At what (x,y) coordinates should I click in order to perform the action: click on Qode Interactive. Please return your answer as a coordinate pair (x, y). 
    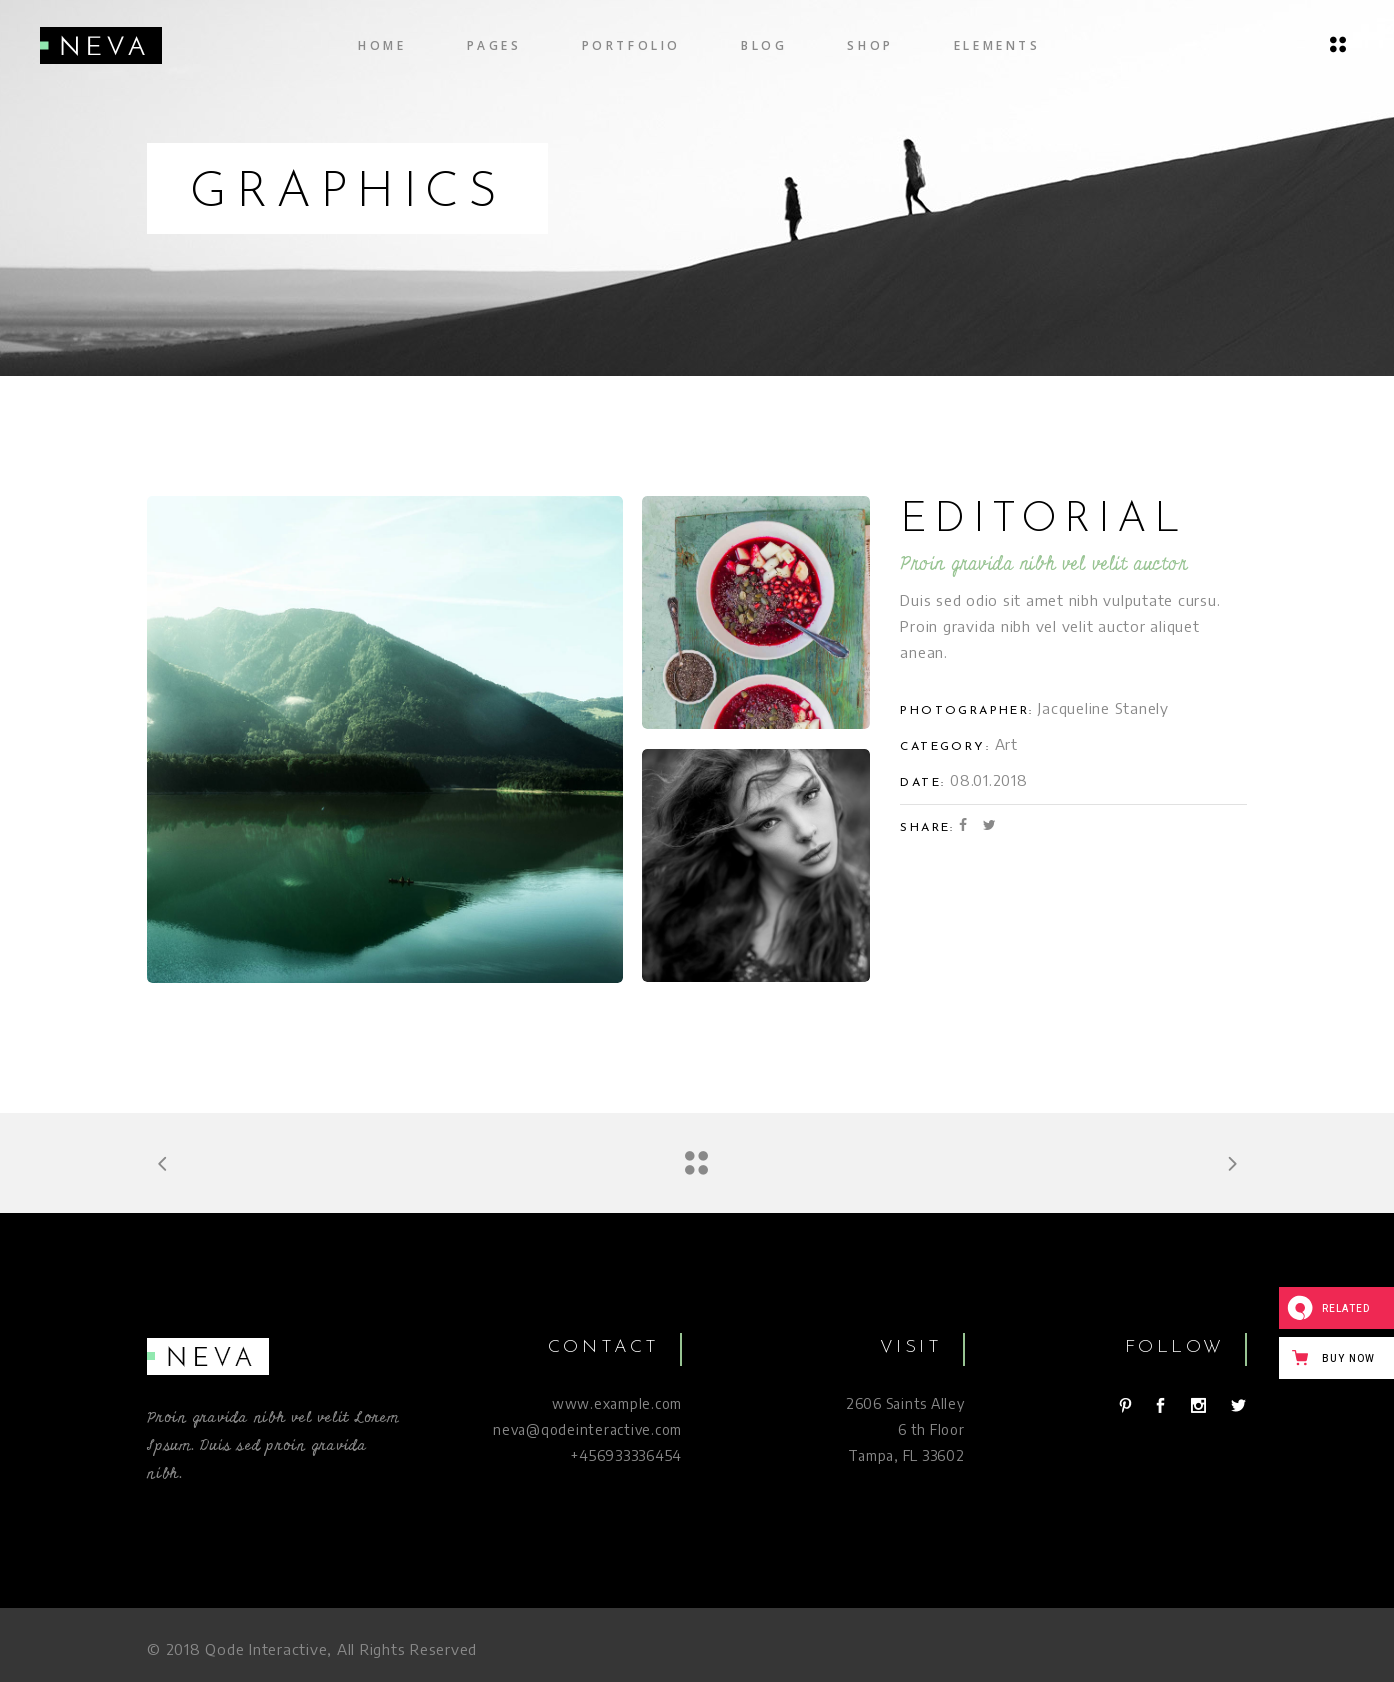
    Looking at the image, I should click on (266, 1649).